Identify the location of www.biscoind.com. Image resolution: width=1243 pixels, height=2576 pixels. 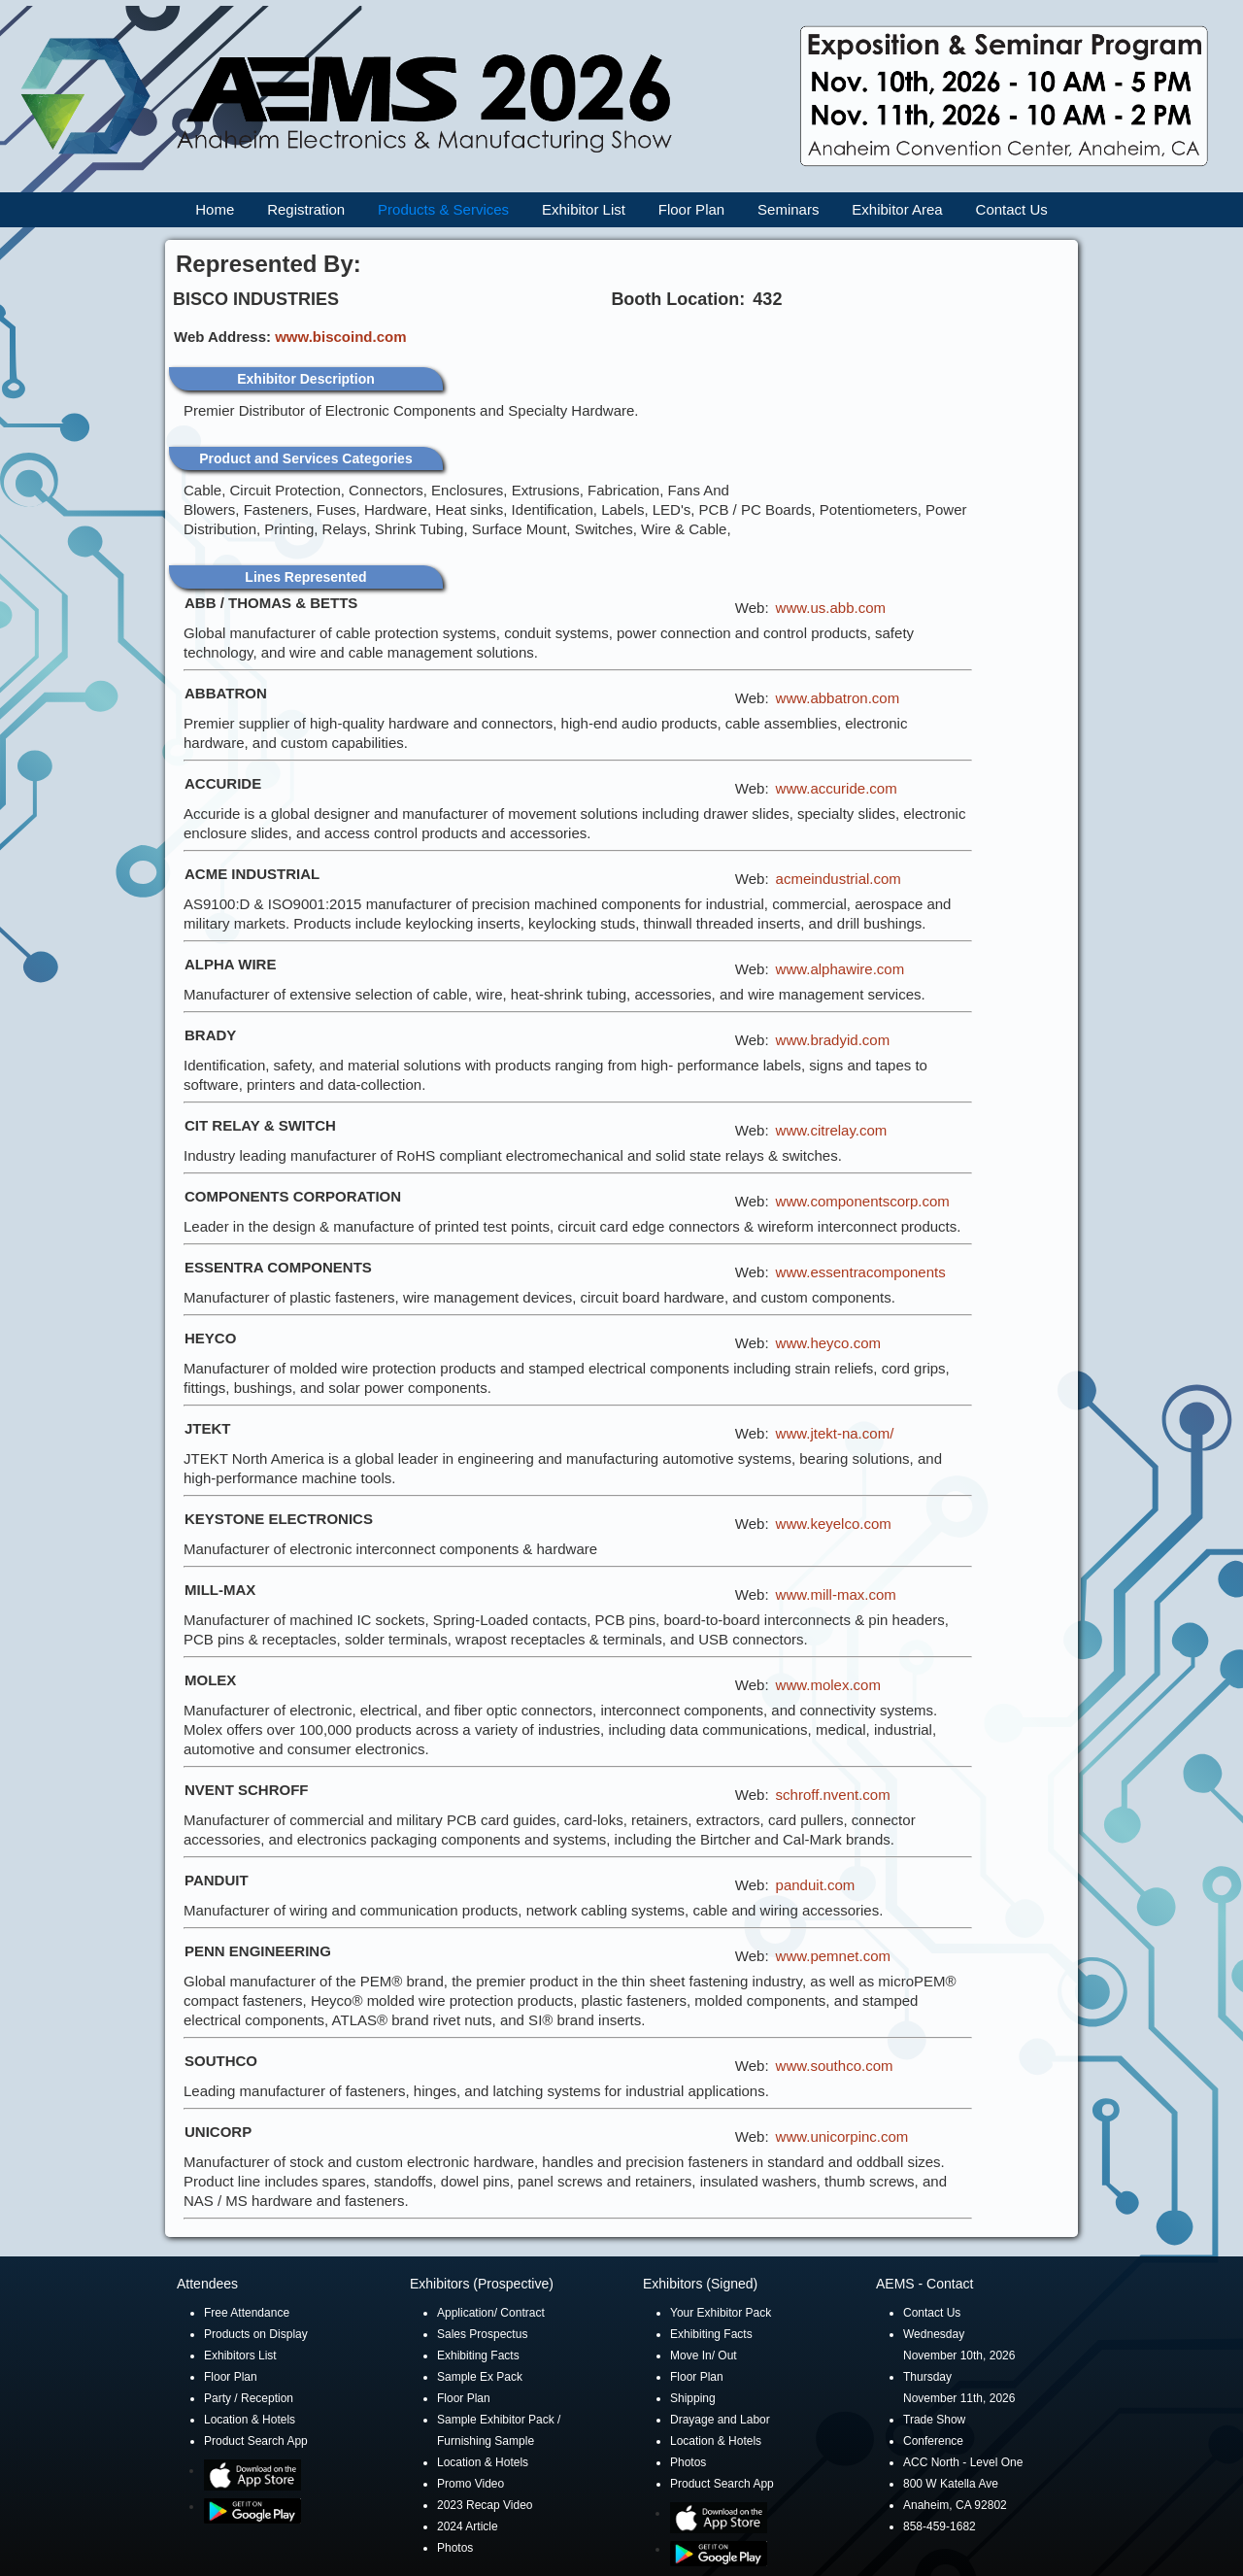
(340, 336).